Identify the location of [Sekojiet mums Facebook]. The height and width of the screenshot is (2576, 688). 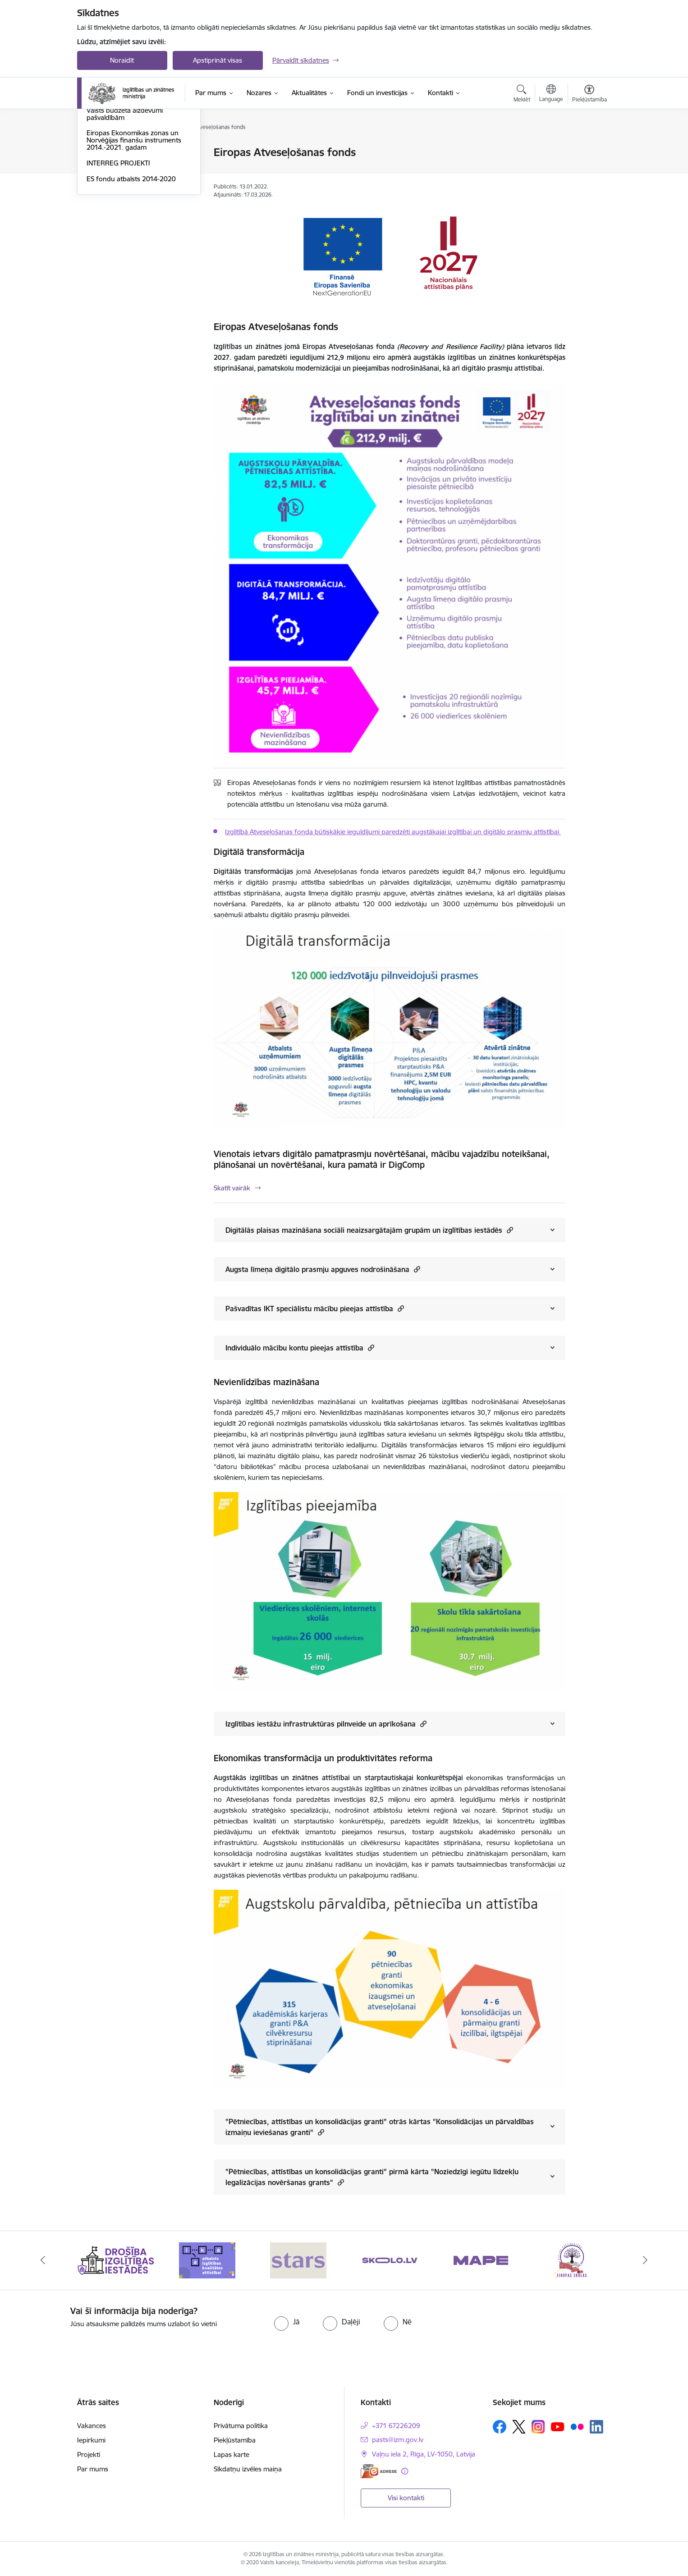
(499, 2427).